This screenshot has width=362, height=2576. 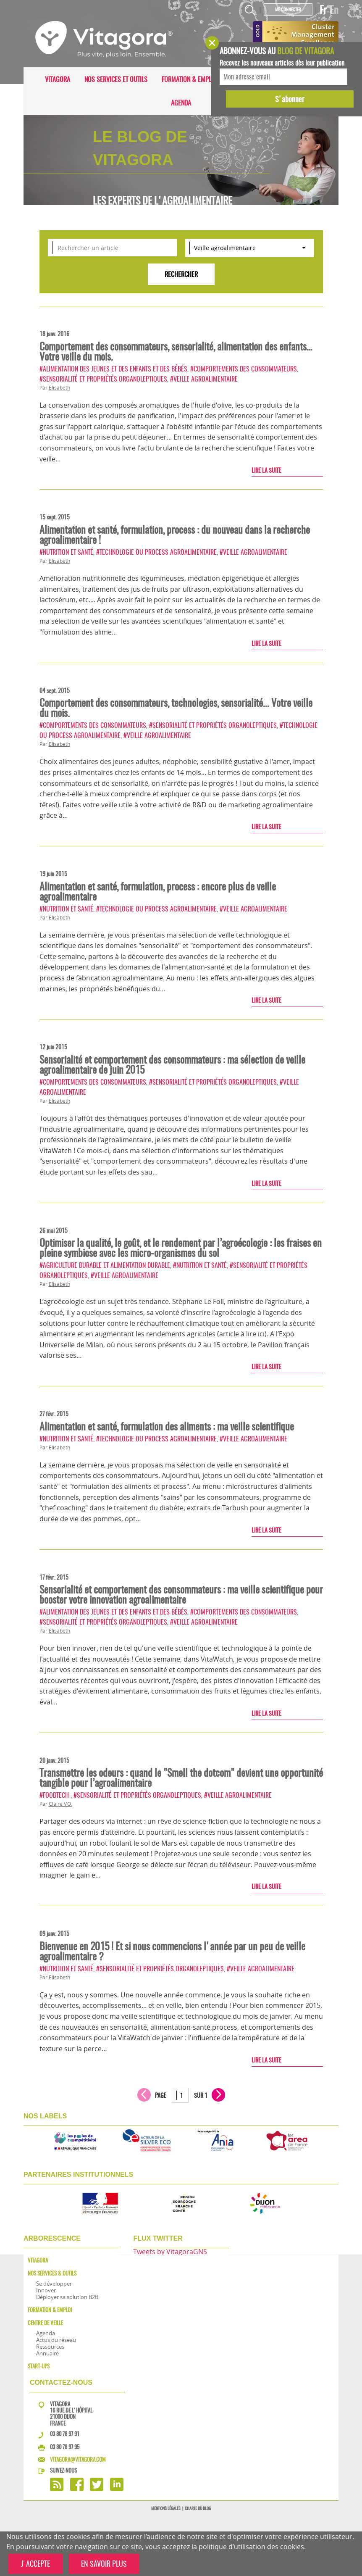 What do you see at coordinates (323, 10) in the screenshot?
I see `Fr` at bounding box center [323, 10].